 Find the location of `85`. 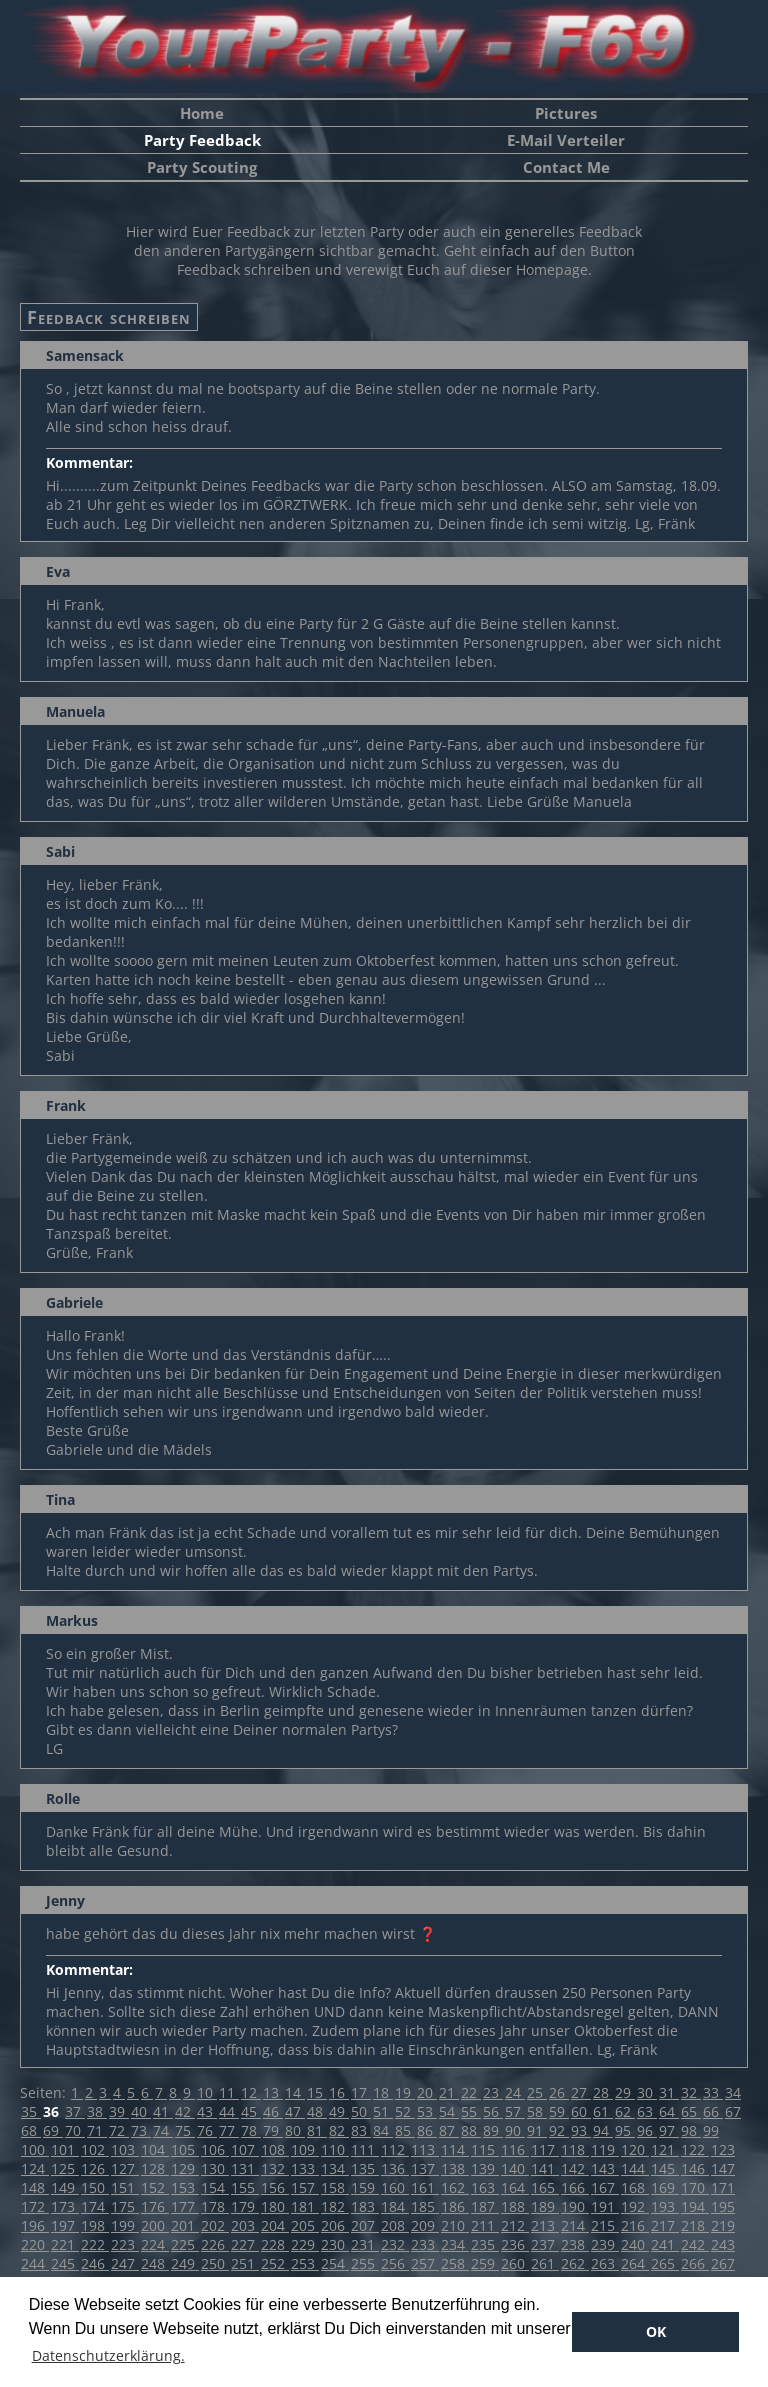

85 is located at coordinates (405, 2130).